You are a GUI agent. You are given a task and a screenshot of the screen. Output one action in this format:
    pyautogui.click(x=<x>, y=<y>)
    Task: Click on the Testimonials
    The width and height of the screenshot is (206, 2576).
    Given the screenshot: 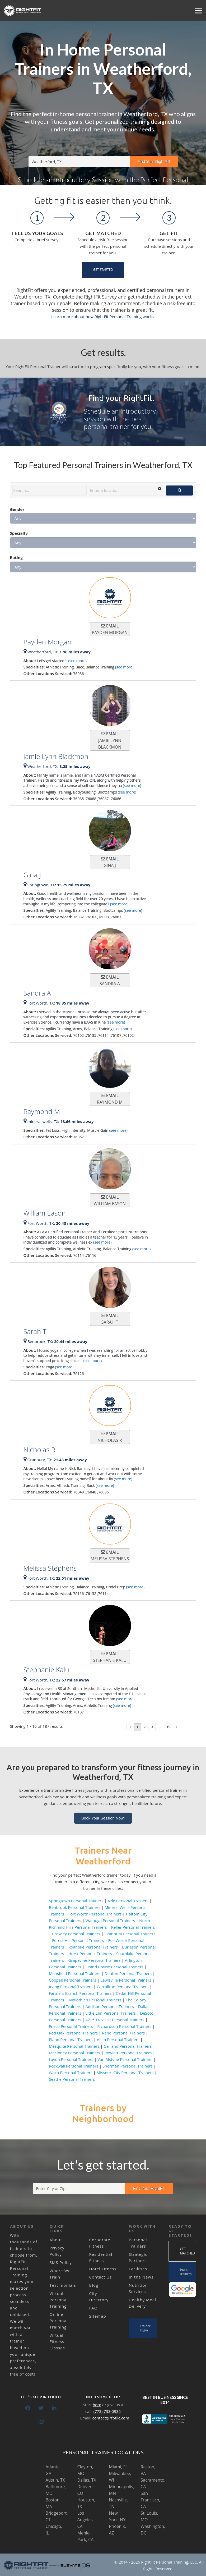 What is the action you would take?
    pyautogui.click(x=63, y=2285)
    